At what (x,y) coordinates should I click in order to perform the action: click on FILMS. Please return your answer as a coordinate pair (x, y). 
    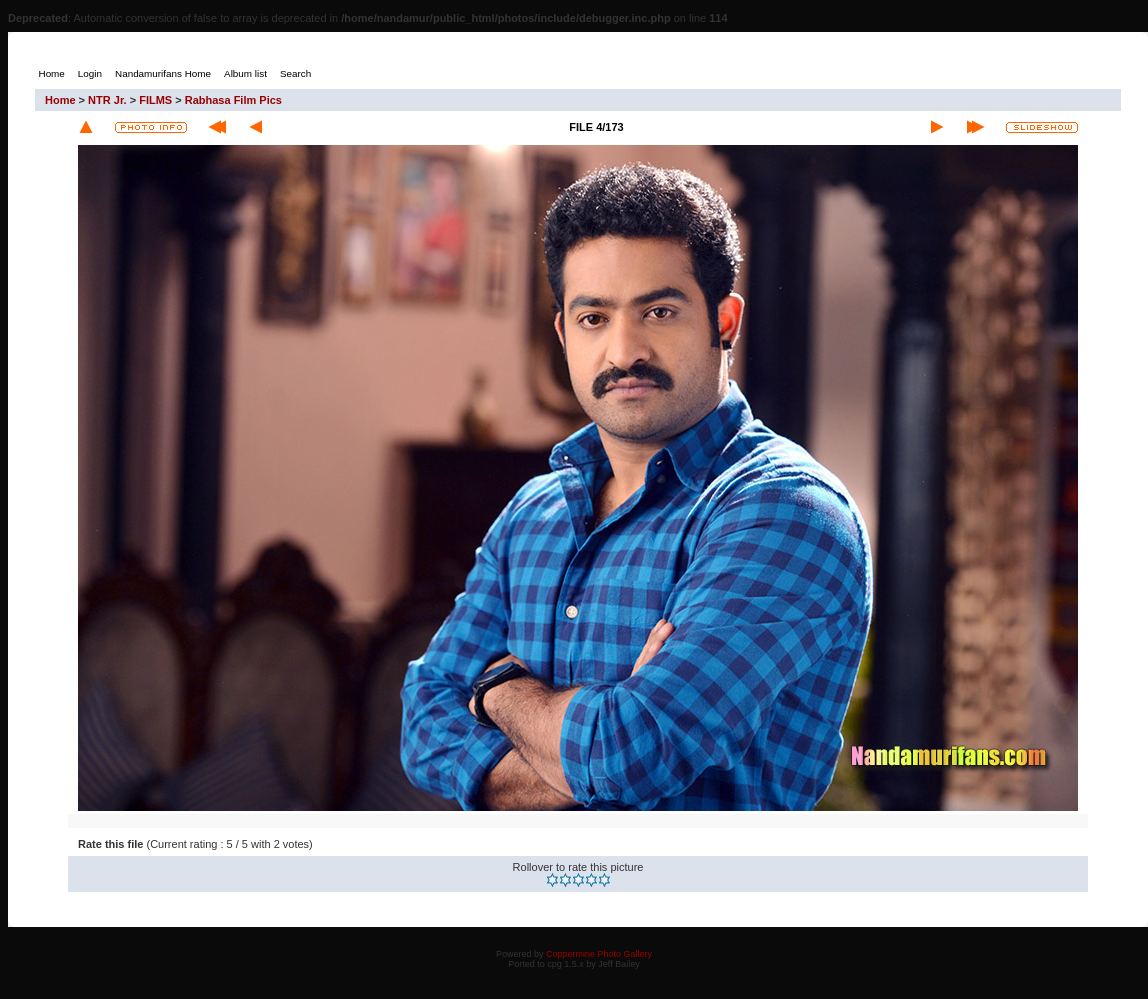
    Looking at the image, I should click on (155, 100).